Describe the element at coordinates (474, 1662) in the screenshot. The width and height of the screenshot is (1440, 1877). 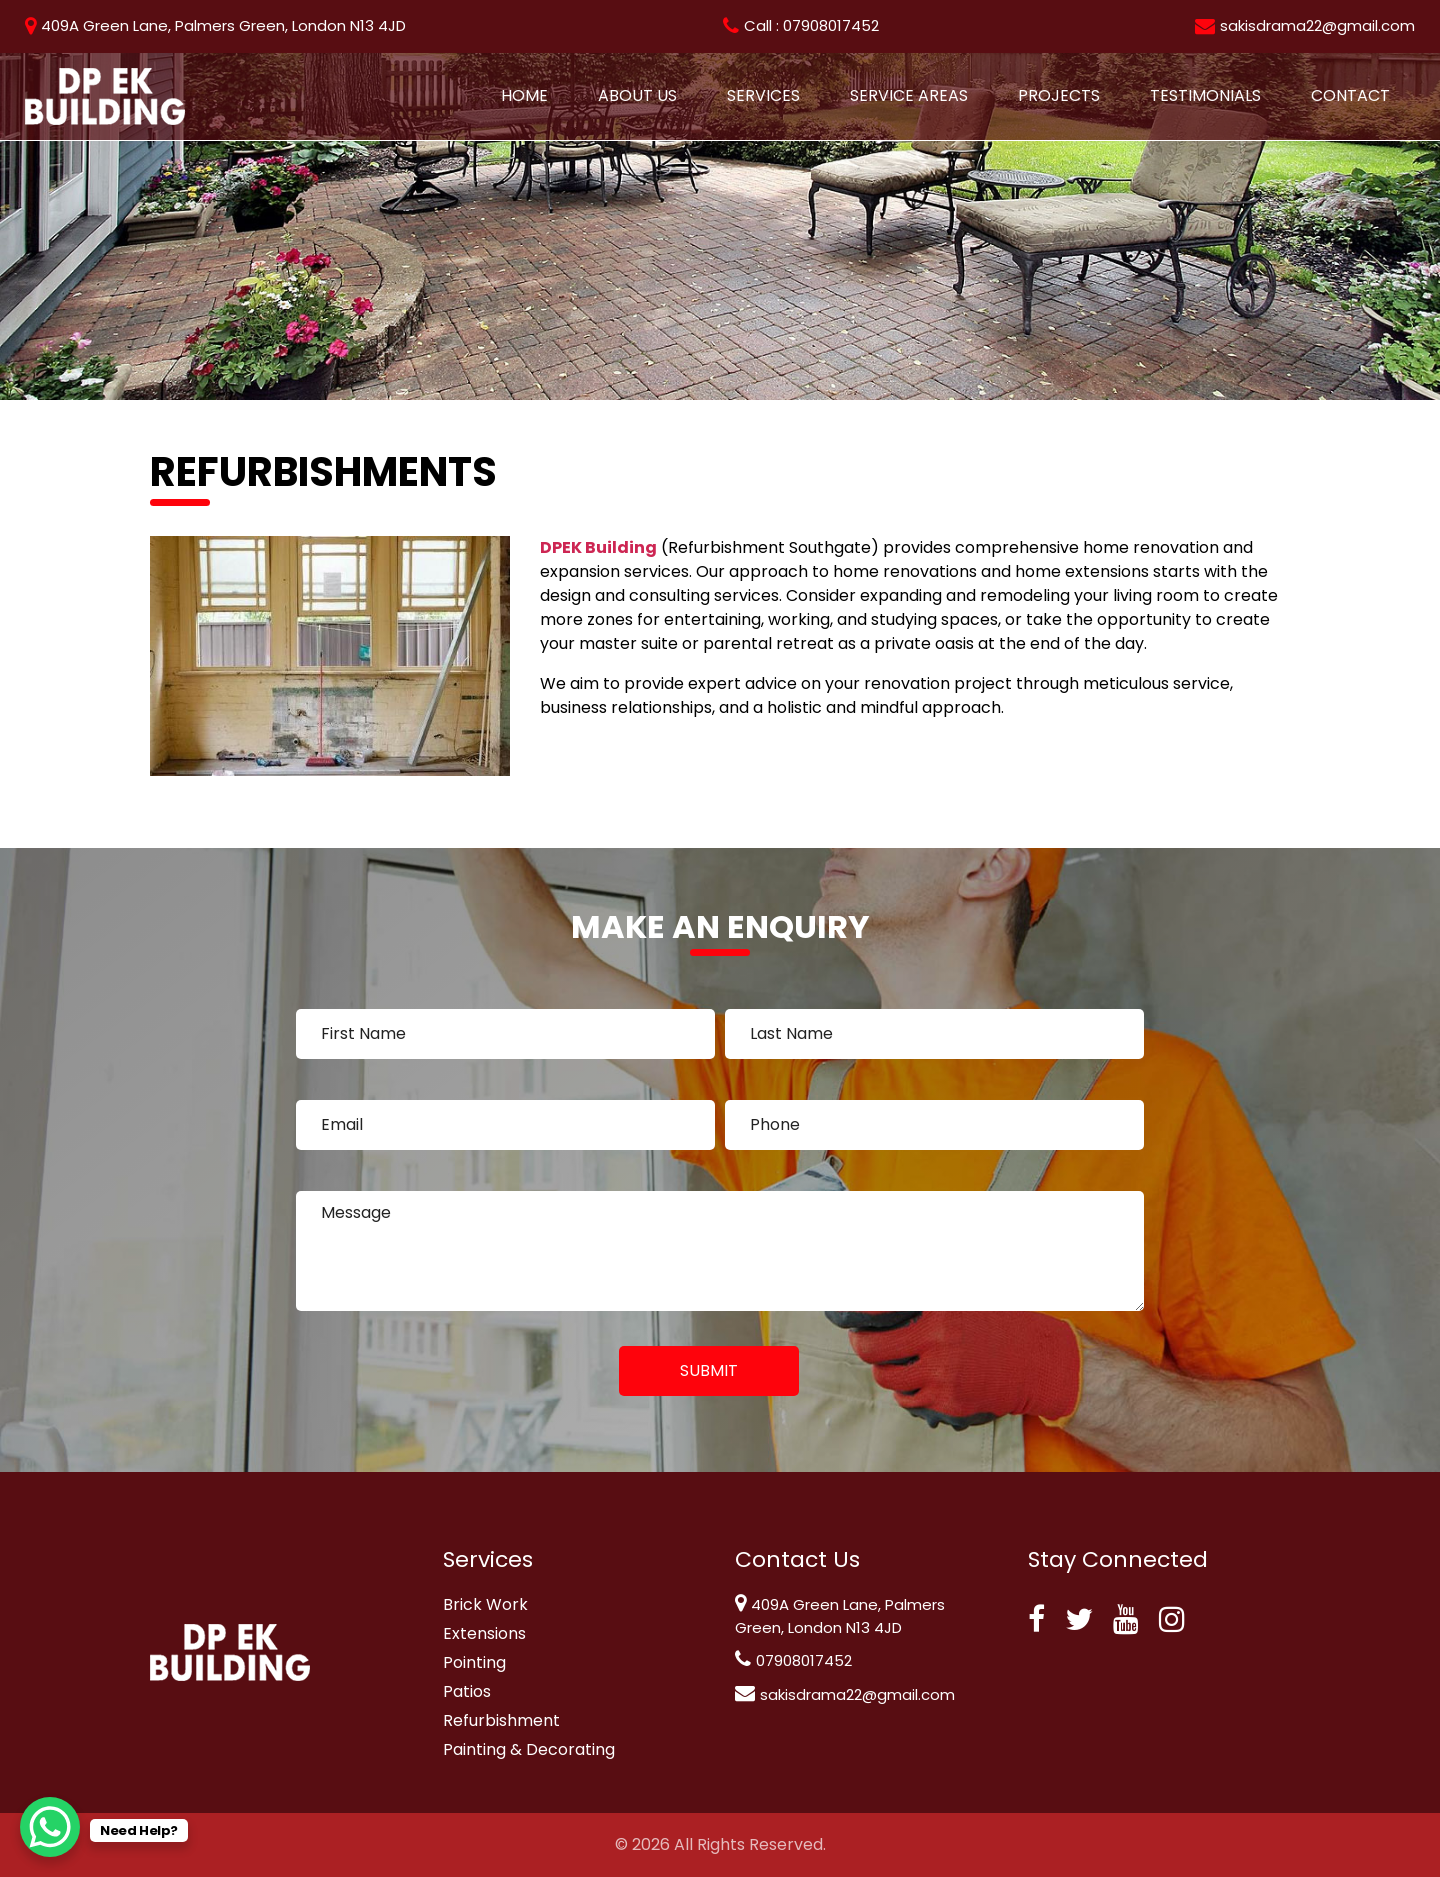
I see `Pointing` at that location.